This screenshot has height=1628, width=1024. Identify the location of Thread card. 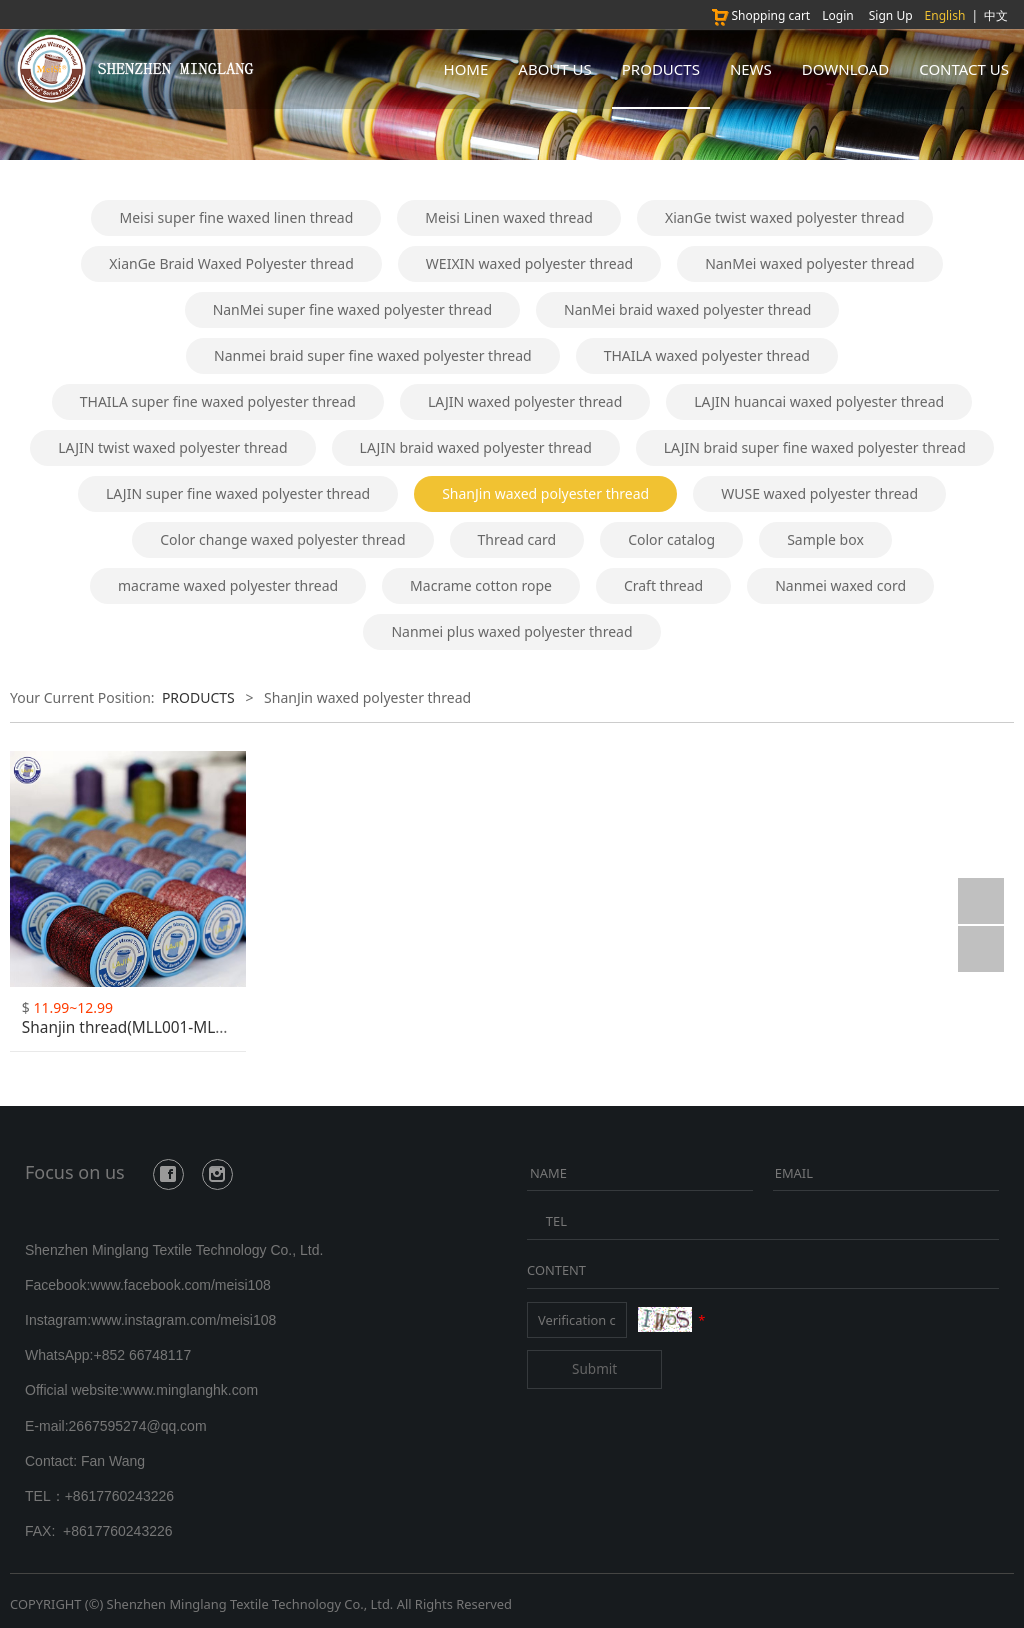
(517, 539).